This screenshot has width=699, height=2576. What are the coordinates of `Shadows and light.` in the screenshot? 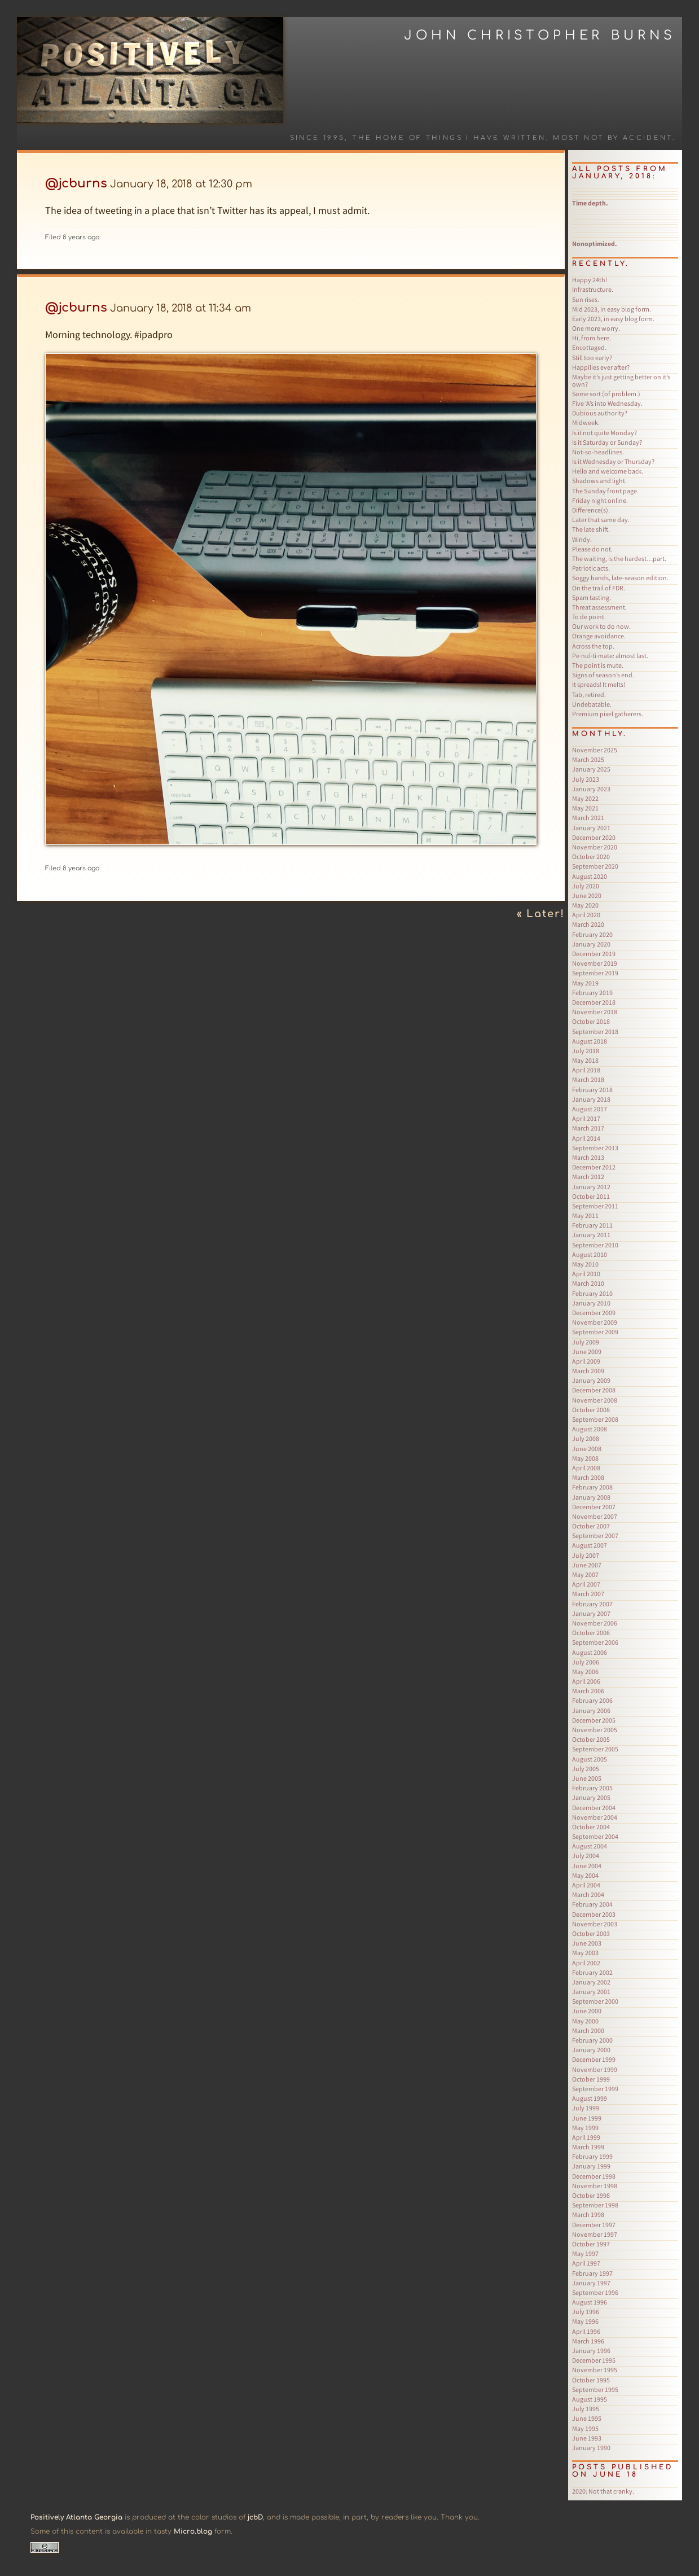 It's located at (599, 480).